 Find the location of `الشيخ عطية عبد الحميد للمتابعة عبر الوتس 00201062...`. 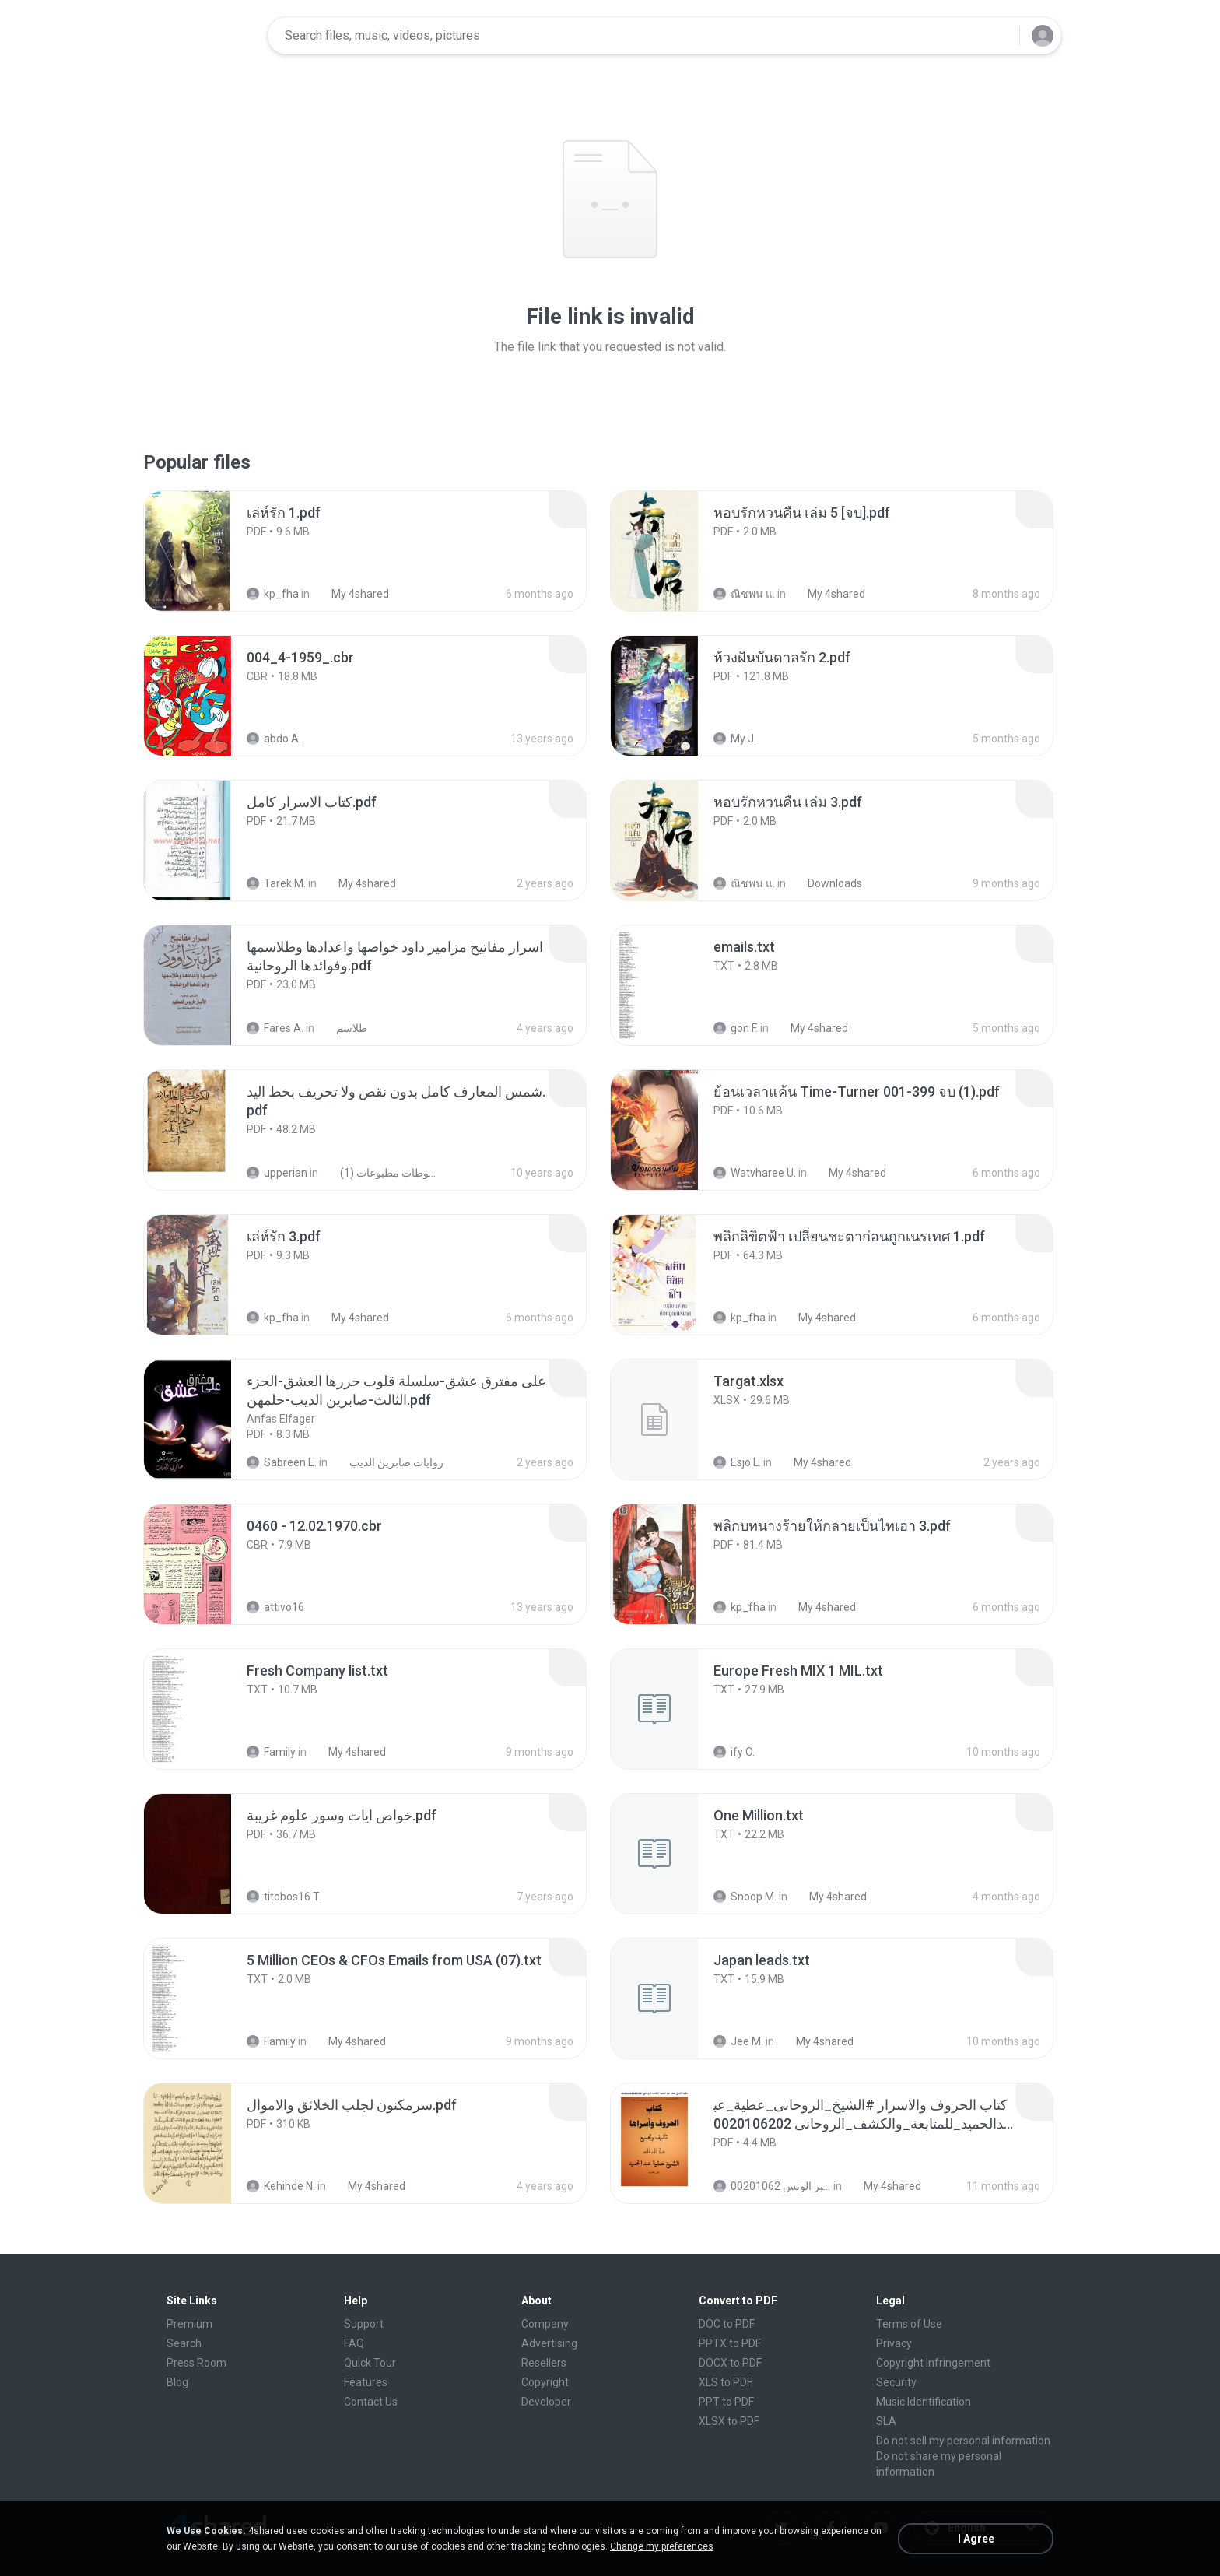

الشيخ عطية عبد الحميد للمتابعة عبر الوتس 00201062... is located at coordinates (772, 2186).